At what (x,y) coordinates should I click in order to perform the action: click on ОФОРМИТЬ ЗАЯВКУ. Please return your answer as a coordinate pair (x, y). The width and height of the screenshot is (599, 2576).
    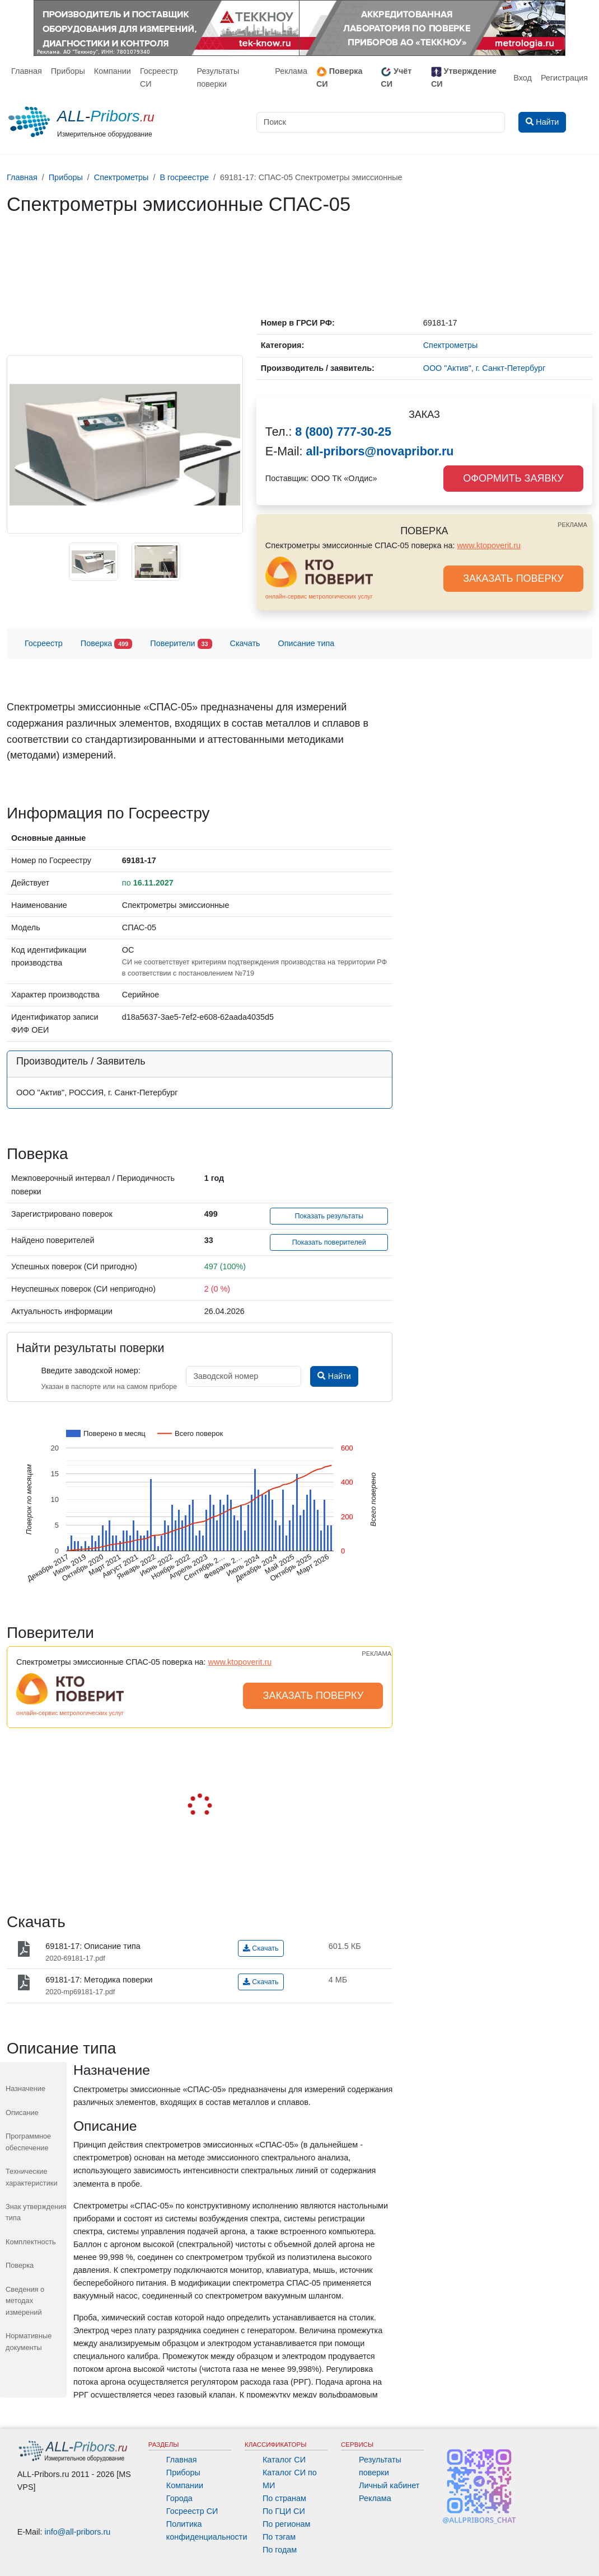
    Looking at the image, I should click on (513, 478).